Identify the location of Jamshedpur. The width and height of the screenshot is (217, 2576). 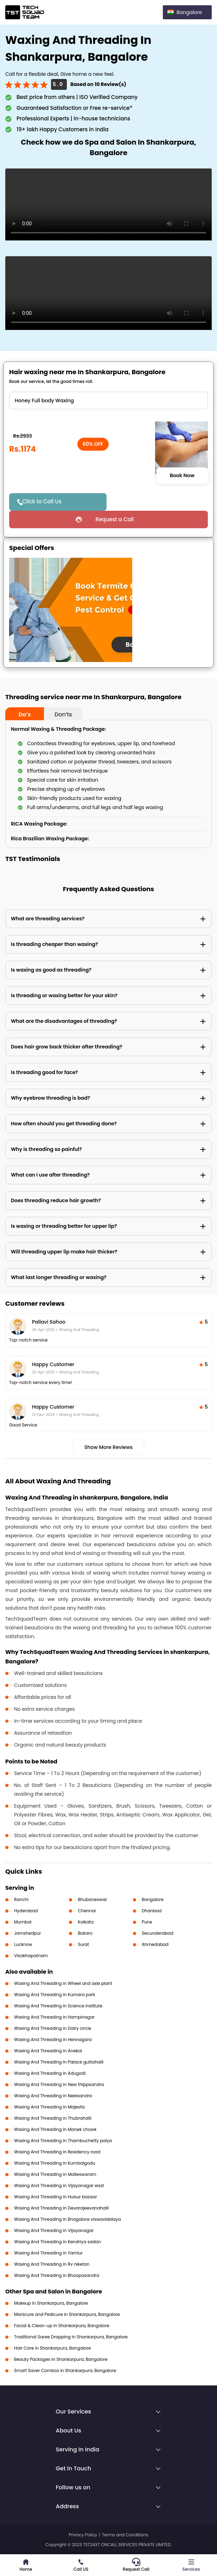
(27, 1933).